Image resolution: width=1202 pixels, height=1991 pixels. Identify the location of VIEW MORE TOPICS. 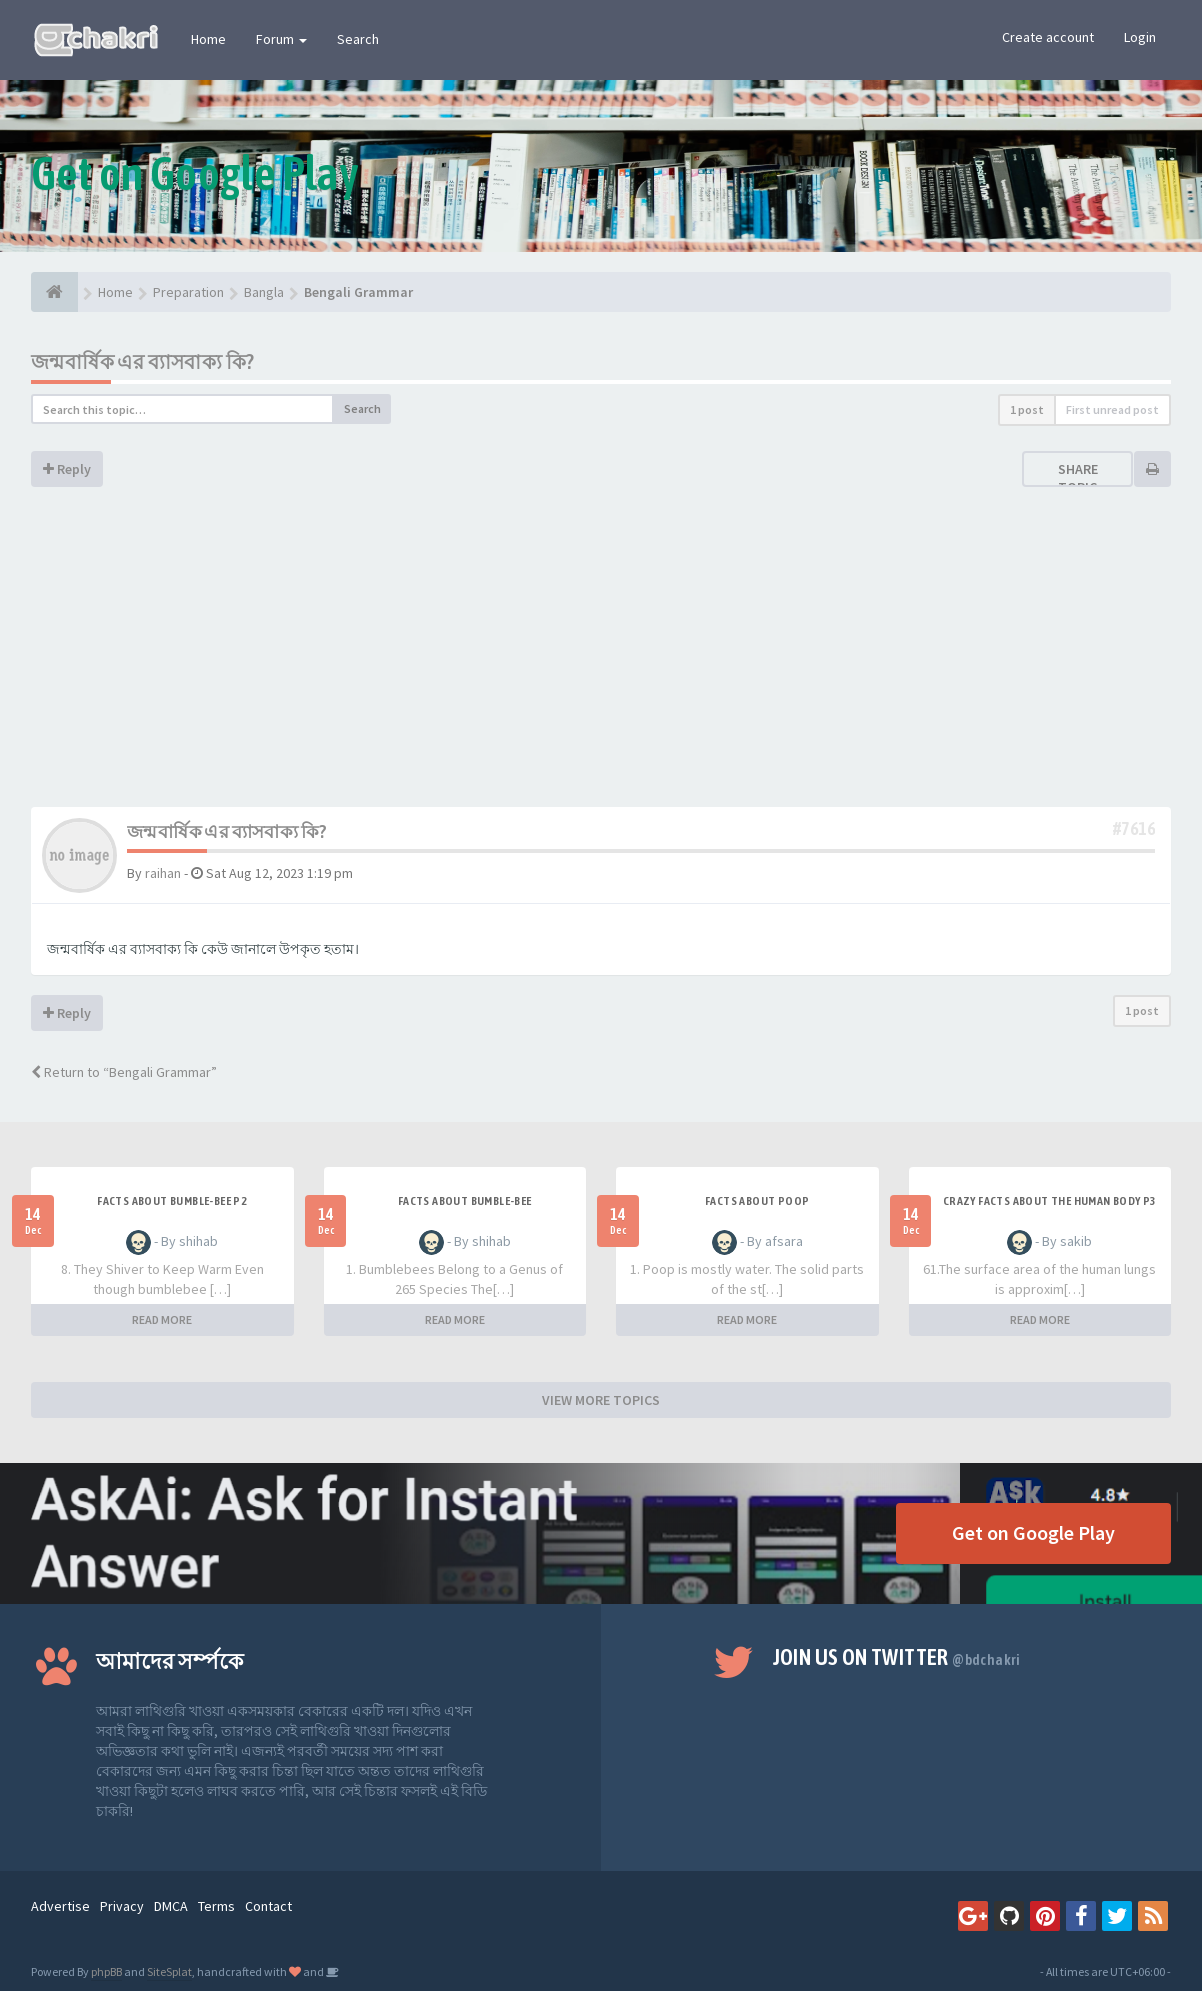
(601, 1400).